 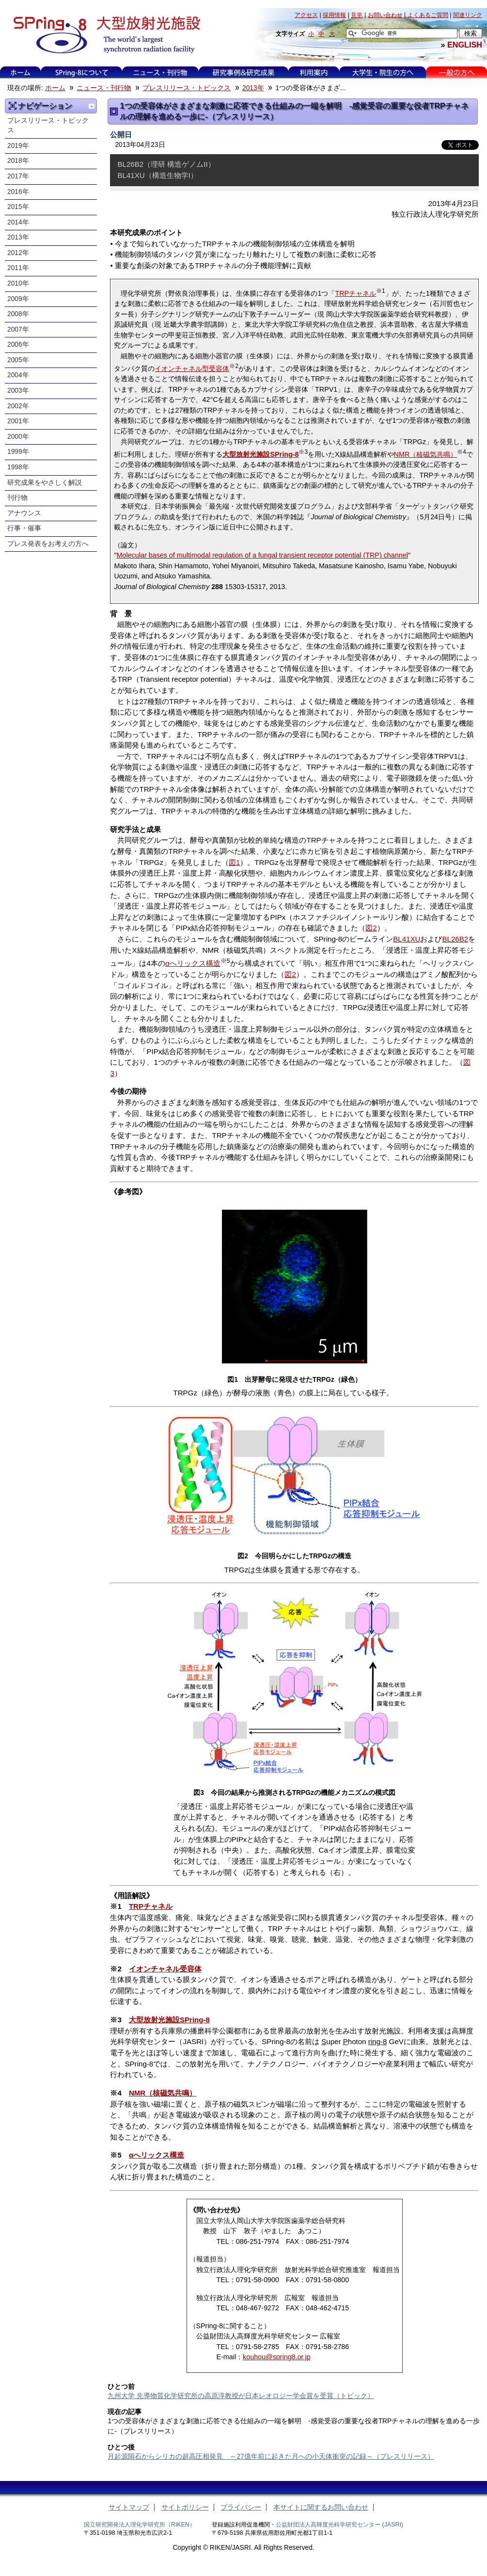 What do you see at coordinates (18, 206) in the screenshot?
I see `2015年` at bounding box center [18, 206].